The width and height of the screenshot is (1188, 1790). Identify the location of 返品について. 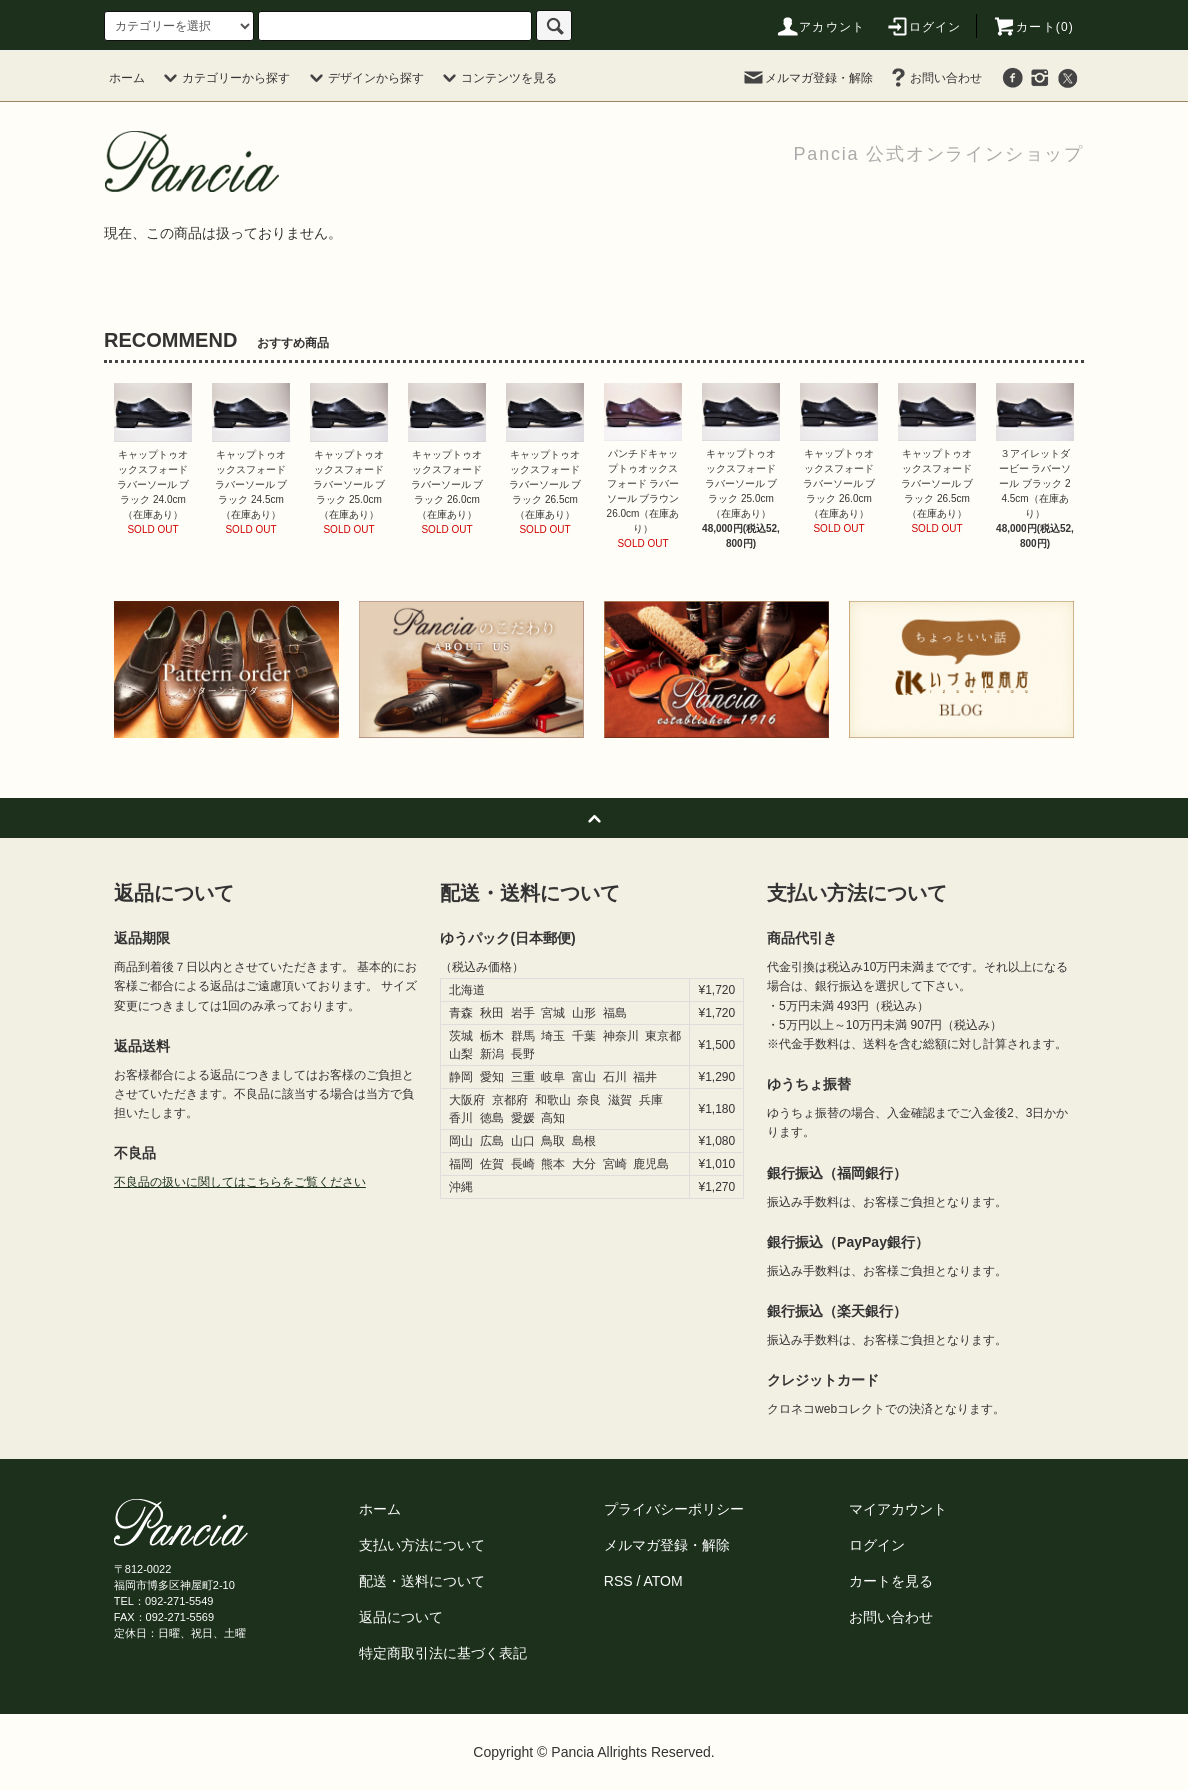
(401, 1617).